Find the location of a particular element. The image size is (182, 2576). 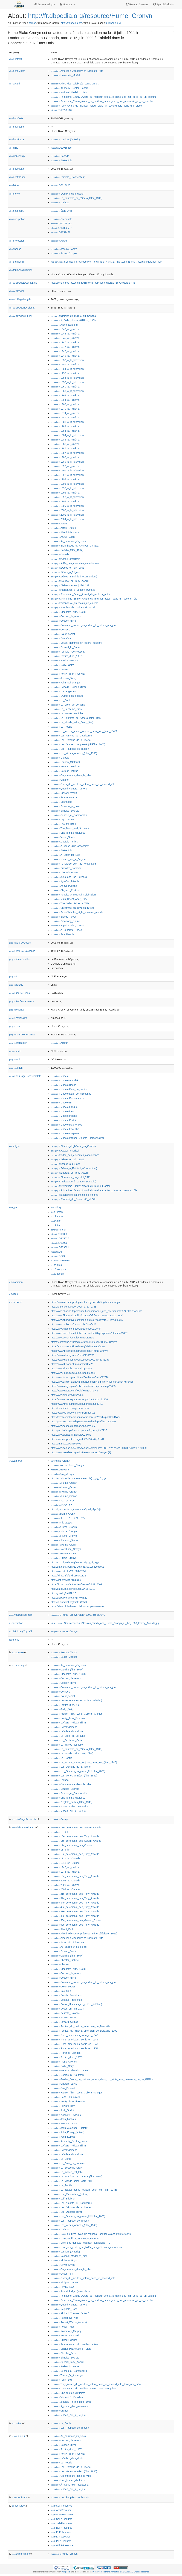

:1954_à_la_télévision is located at coordinates (67, 369).